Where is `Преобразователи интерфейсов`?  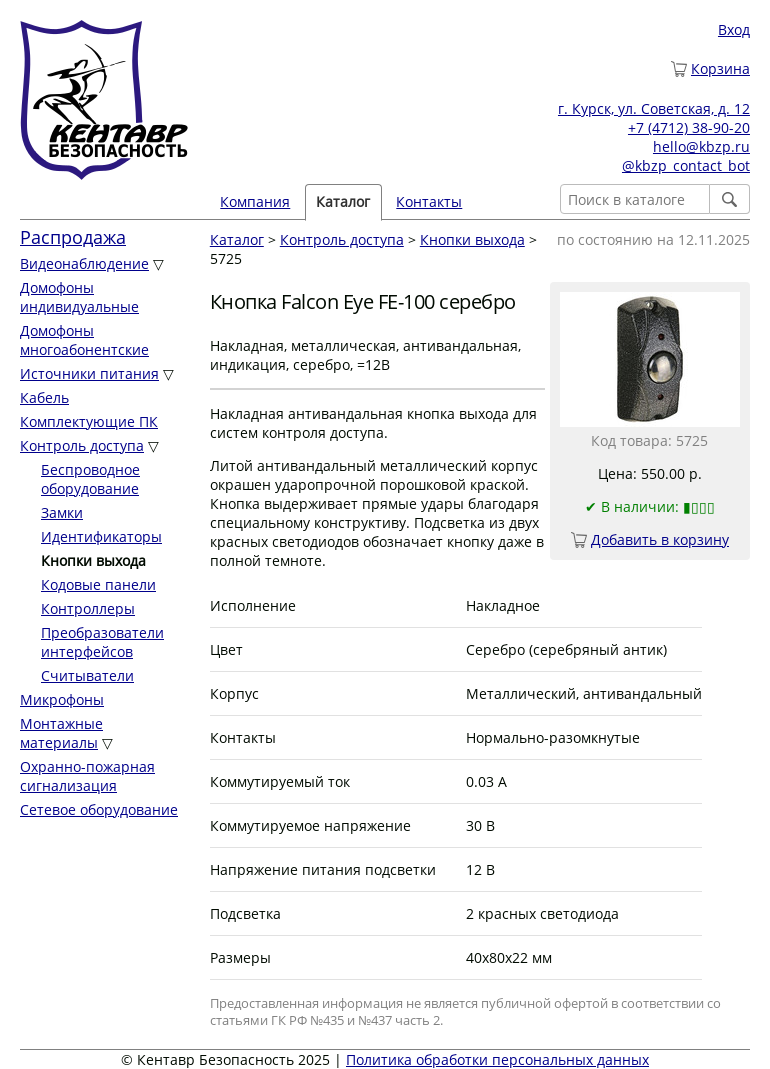
Преобразователи интерфейсов is located at coordinates (102, 642).